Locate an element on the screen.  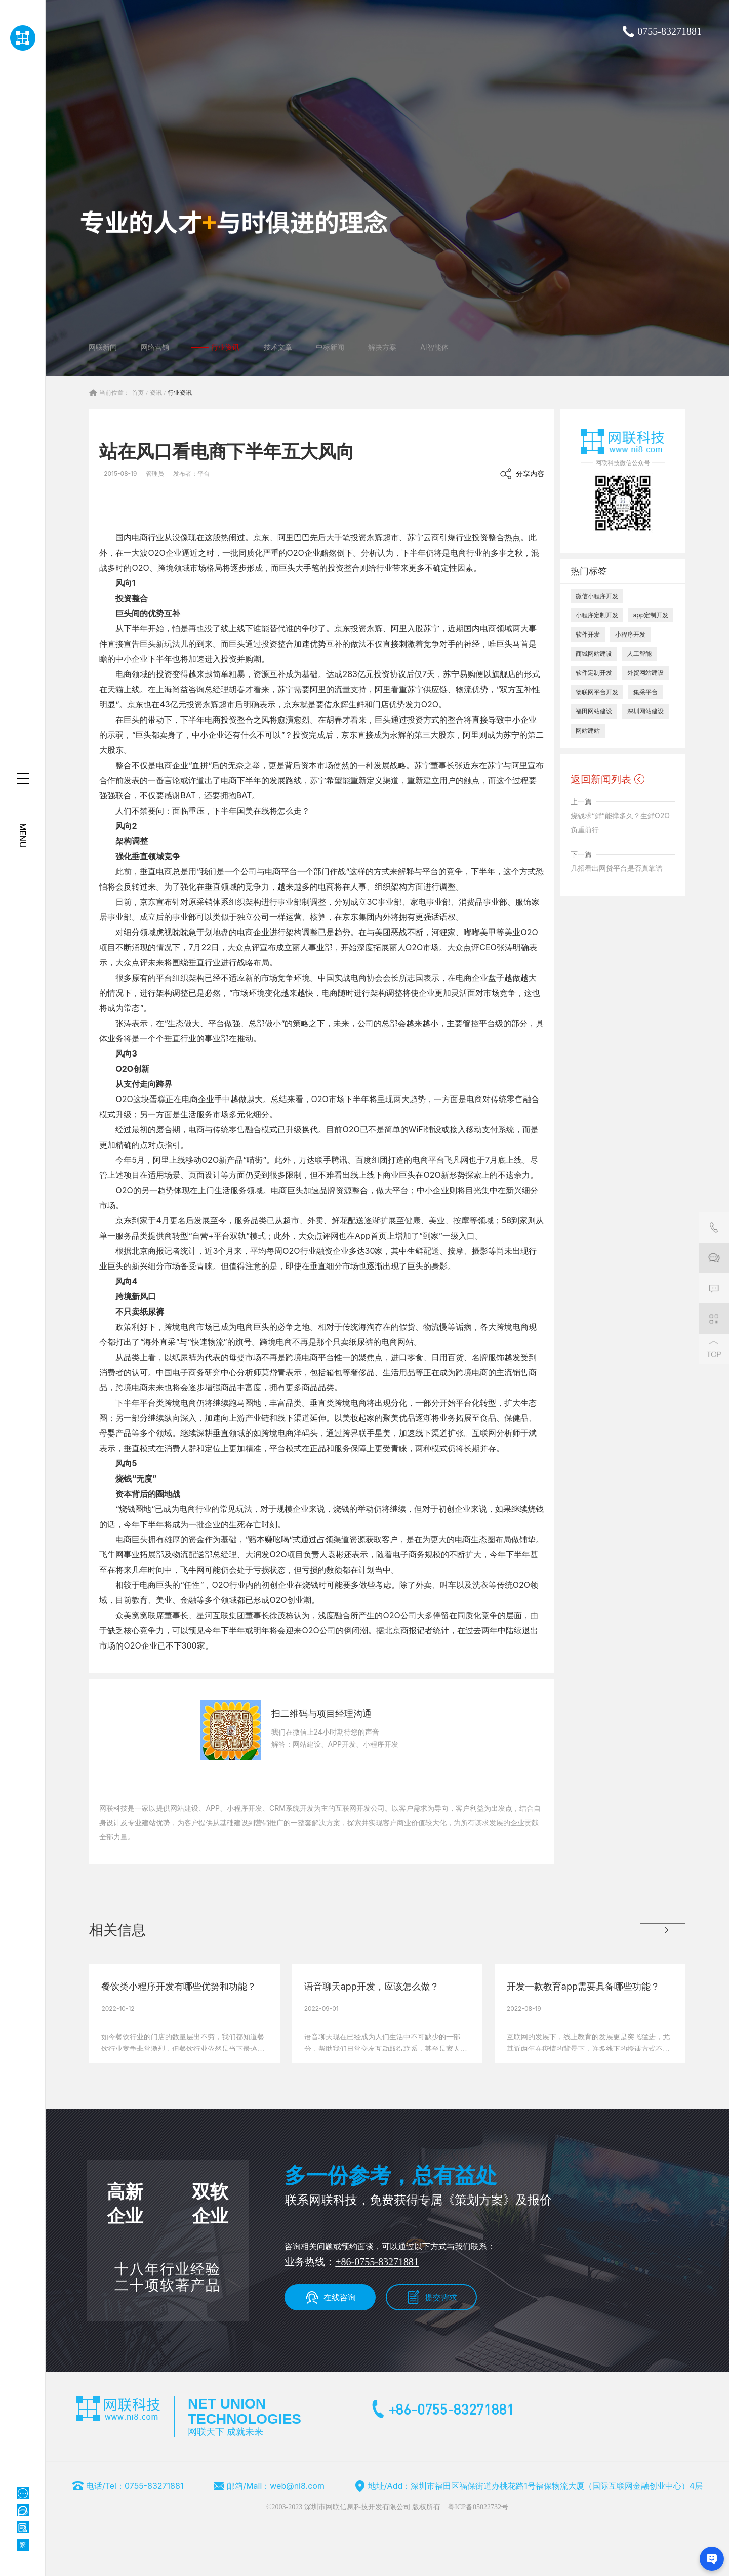
集采平台 is located at coordinates (645, 695).